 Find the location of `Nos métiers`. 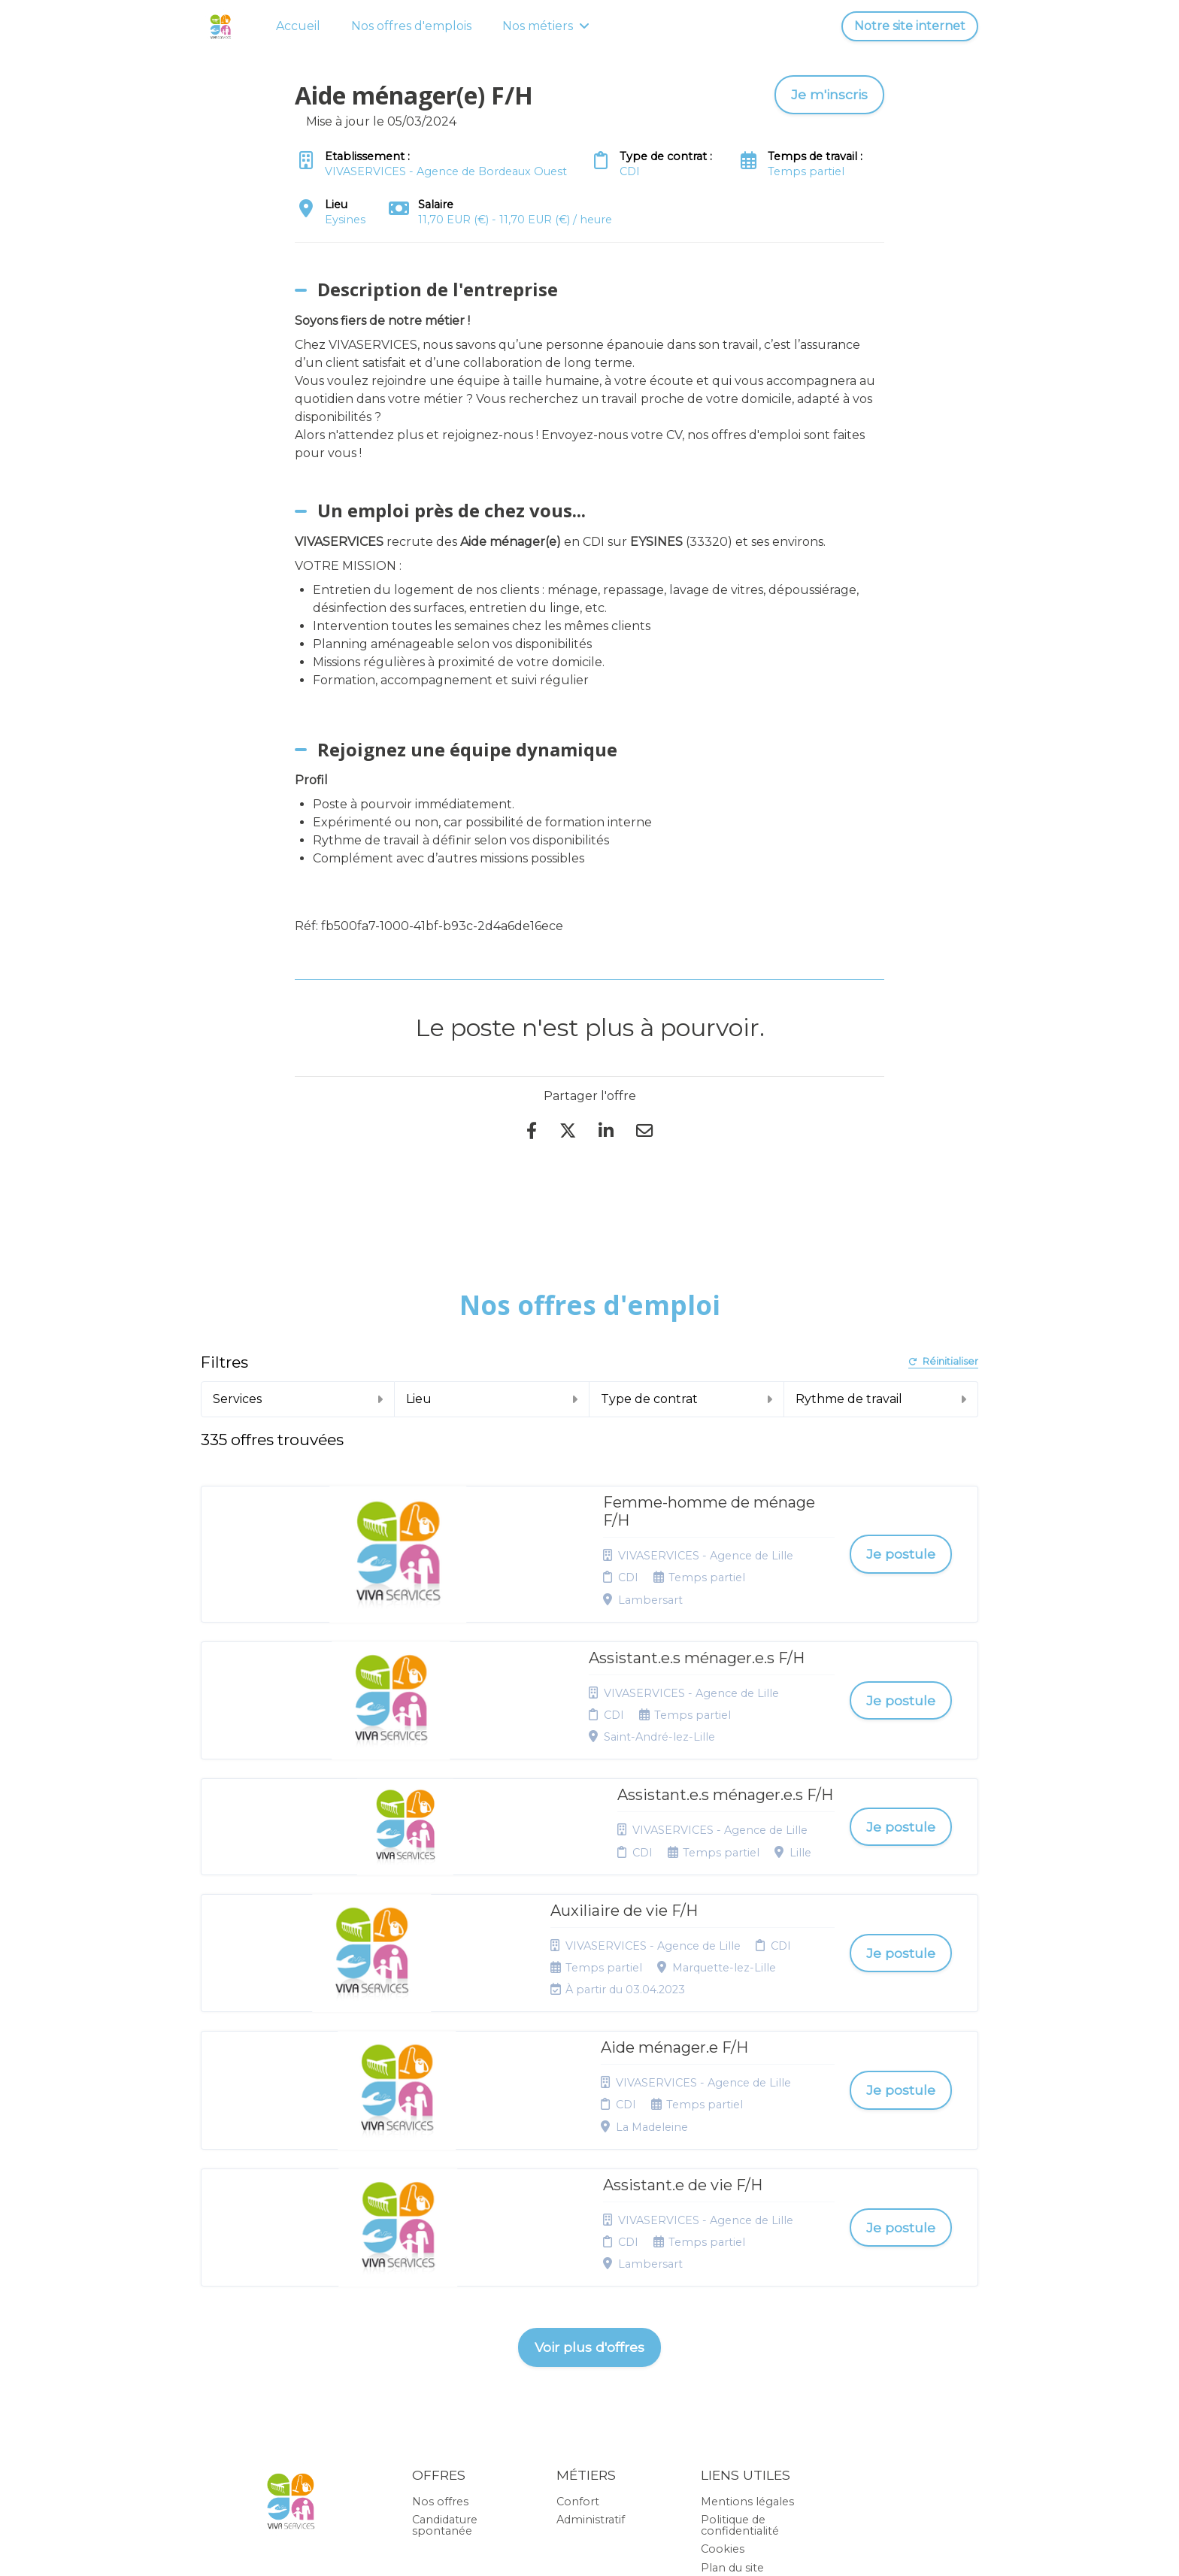

Nos métiers is located at coordinates (546, 26).